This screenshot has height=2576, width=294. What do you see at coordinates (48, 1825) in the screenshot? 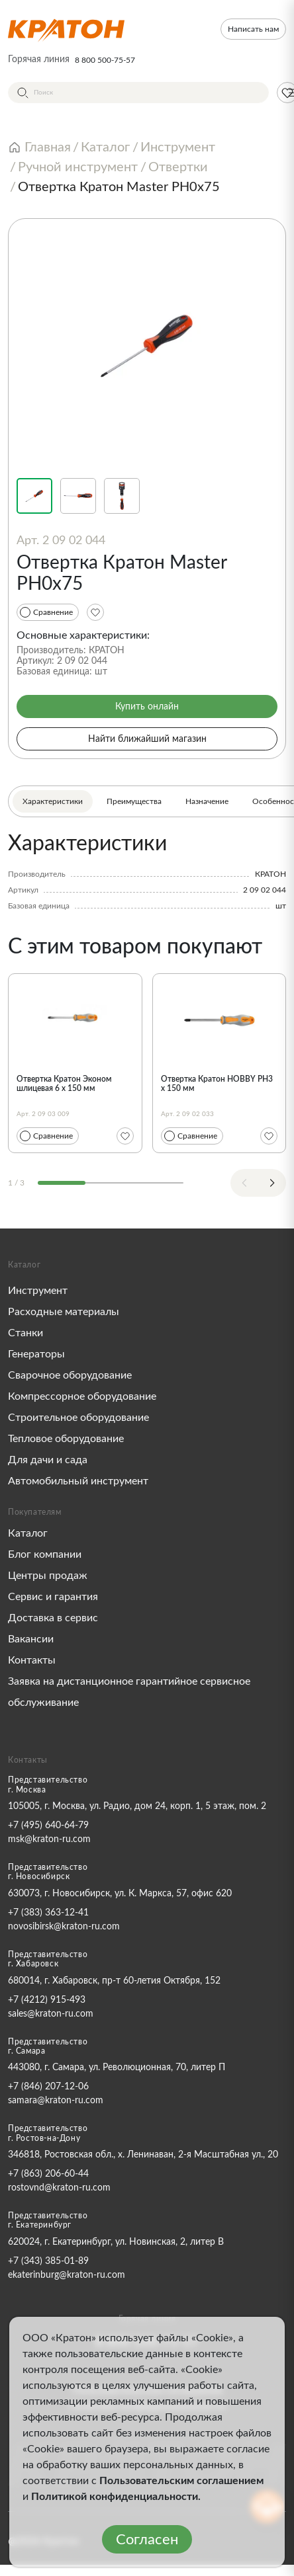
I see `+7 (495) 640-64-79` at bounding box center [48, 1825].